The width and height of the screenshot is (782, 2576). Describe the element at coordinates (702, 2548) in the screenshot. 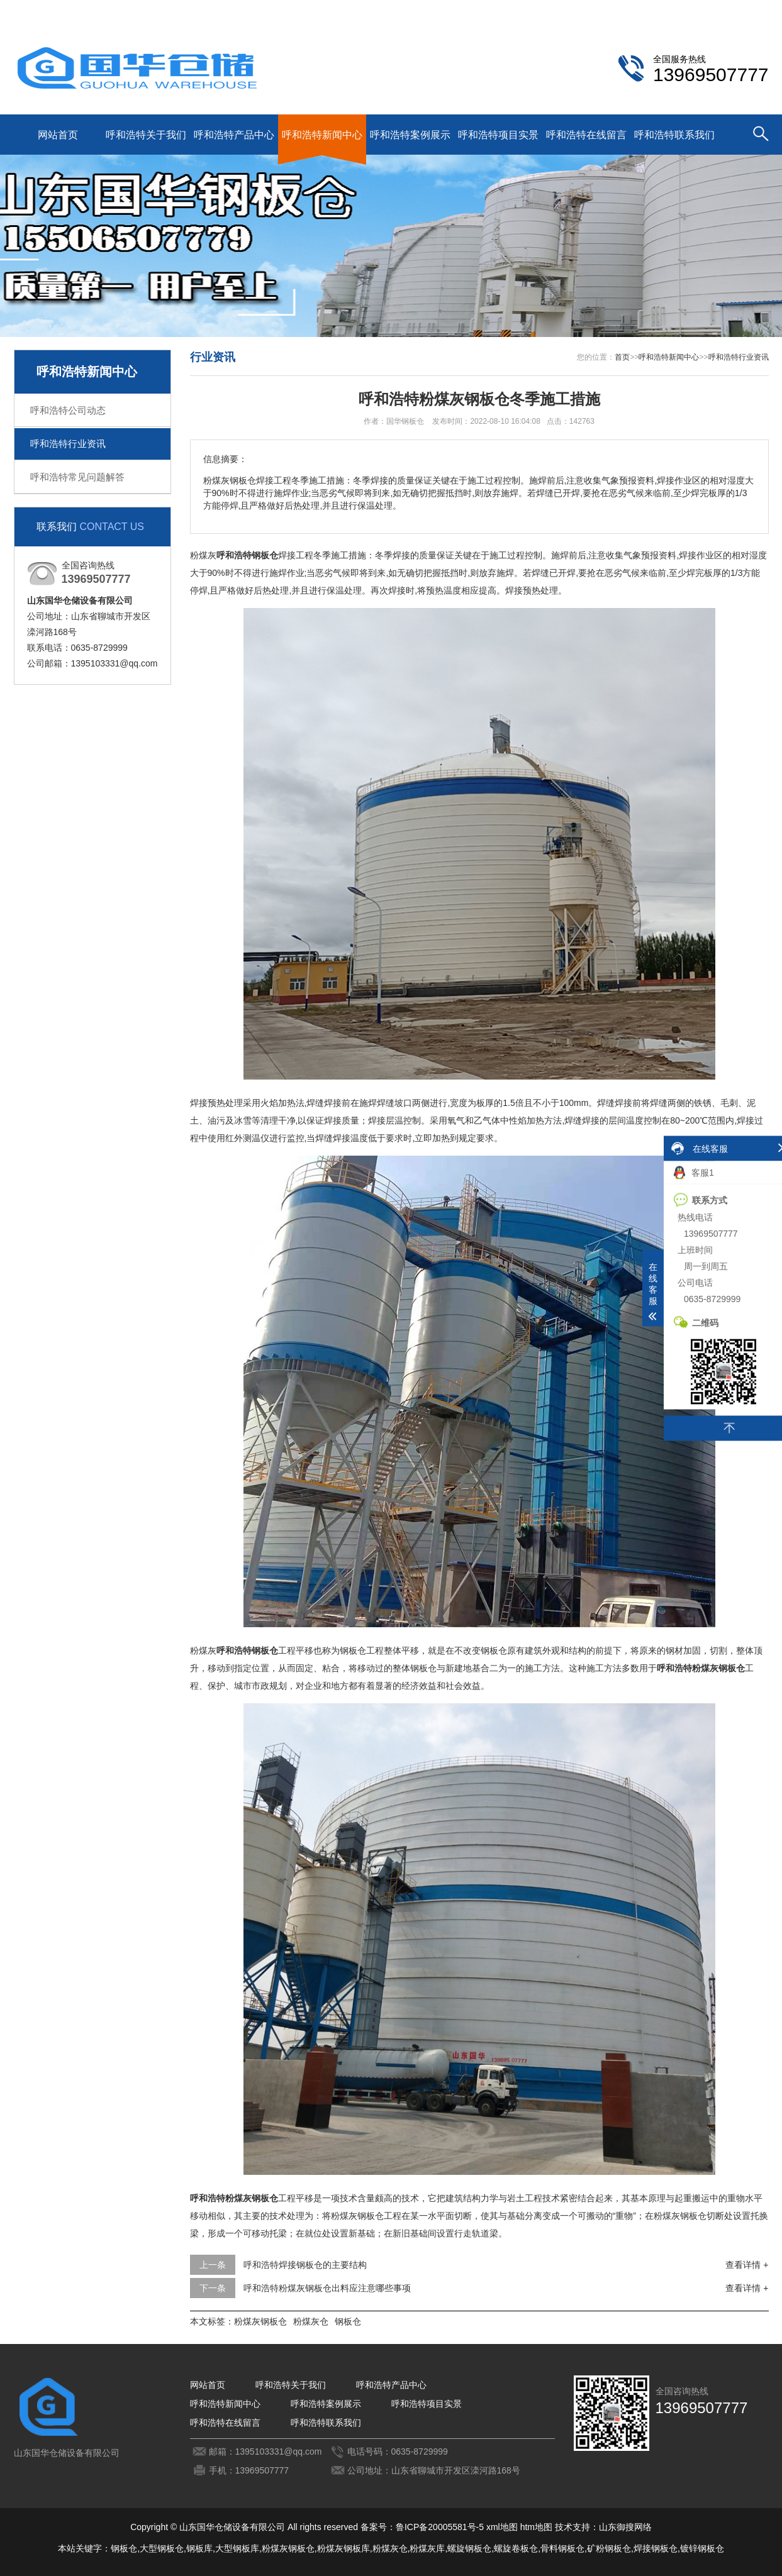

I see `镀锌钢板仓` at that location.